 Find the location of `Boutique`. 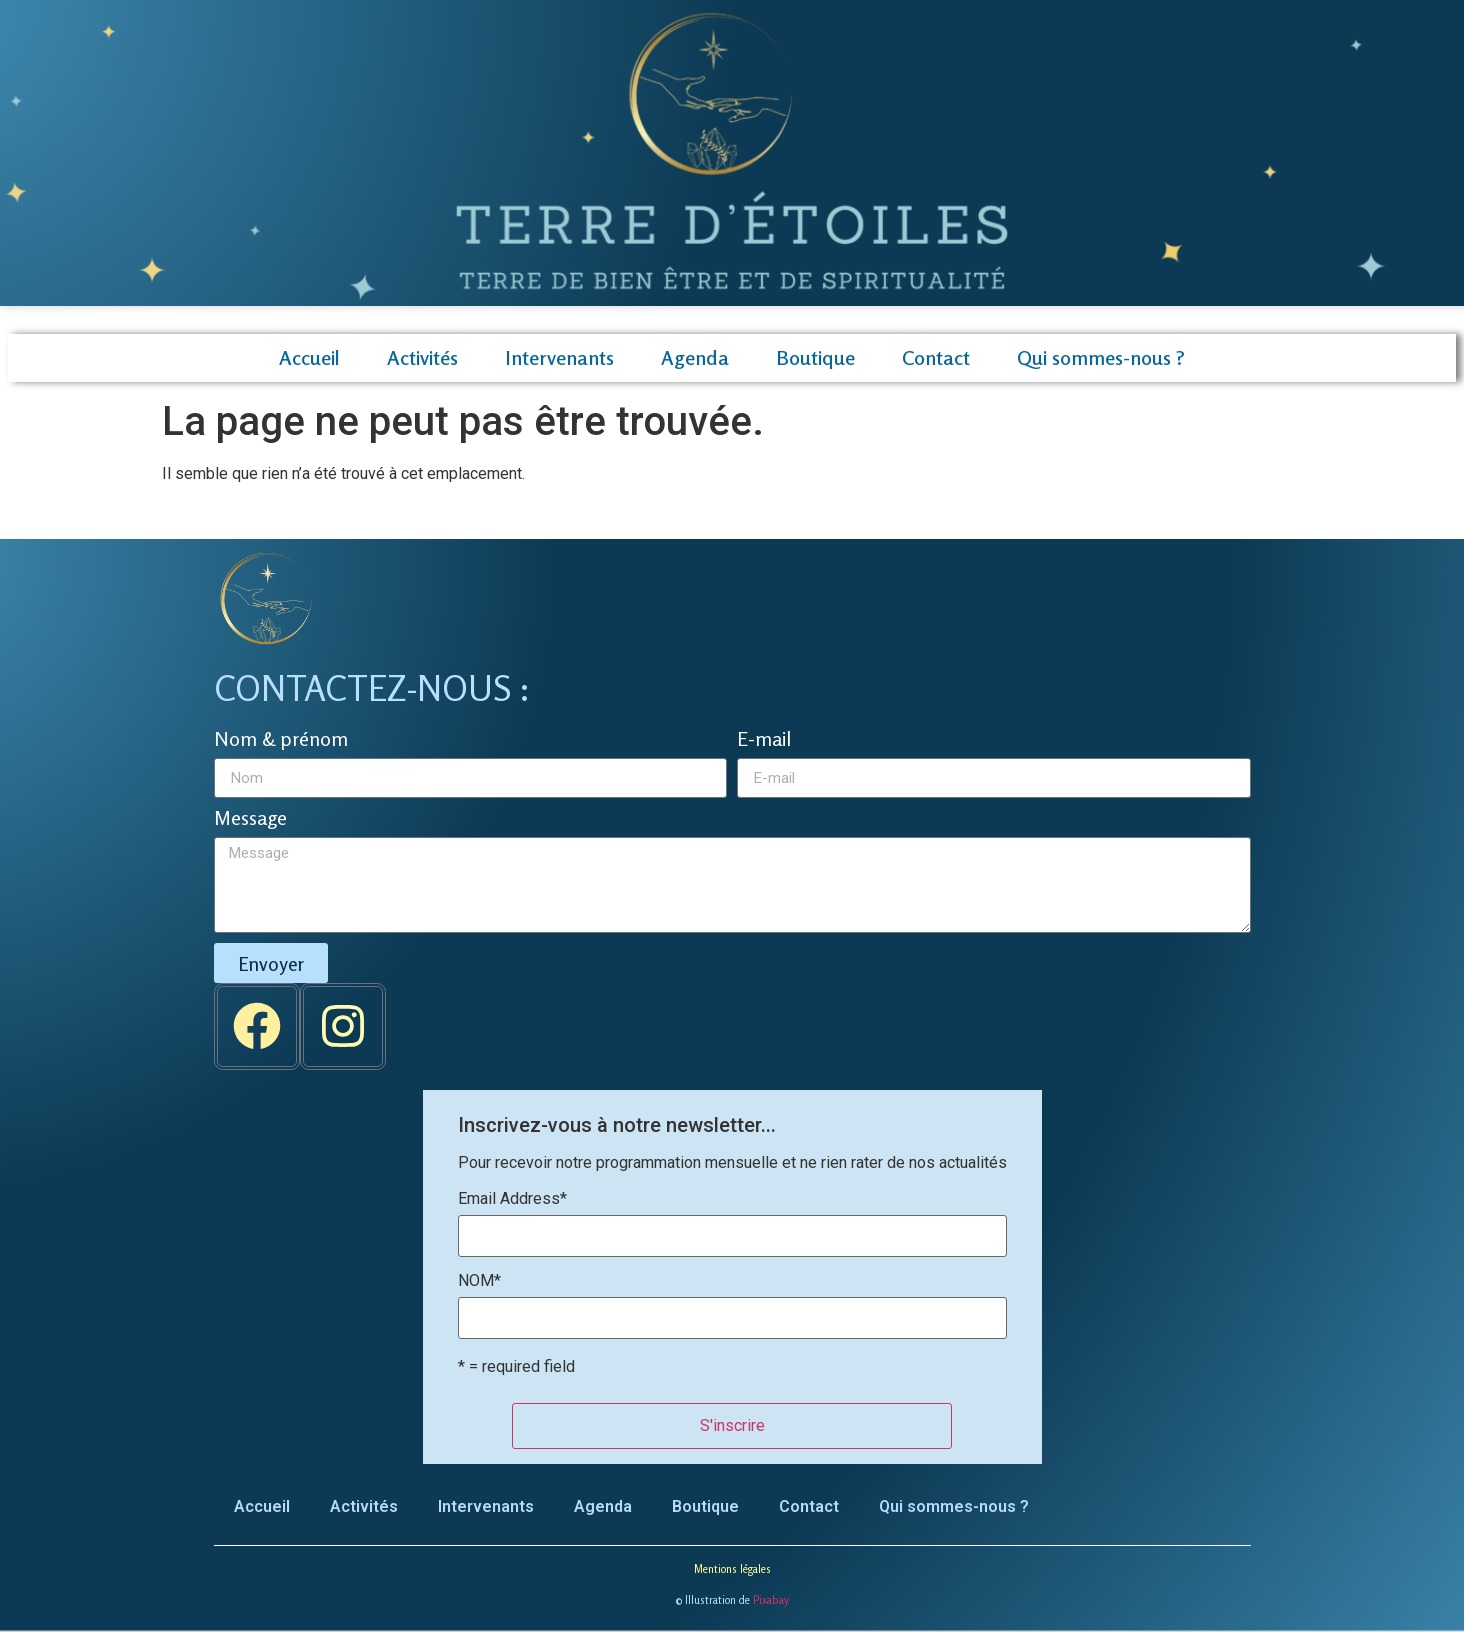

Boutique is located at coordinates (815, 357).